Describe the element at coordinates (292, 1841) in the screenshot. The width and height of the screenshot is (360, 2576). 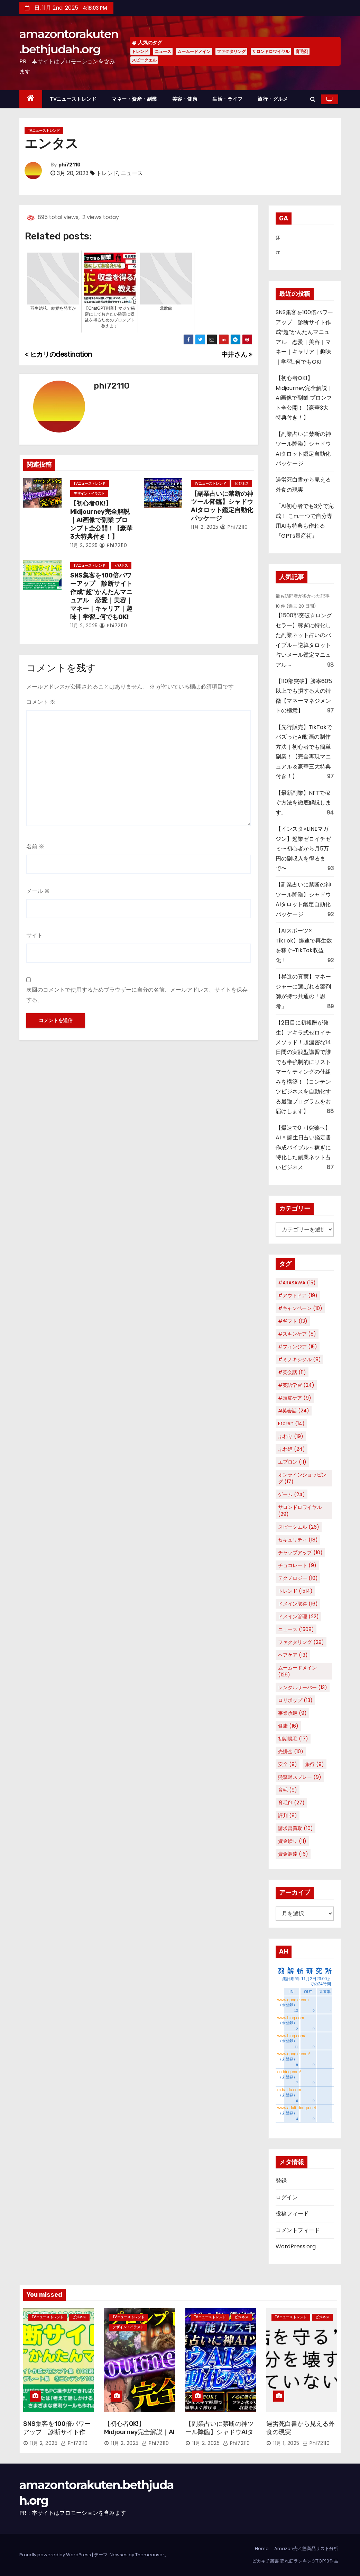
I see `資金繰り [資金繰り (11個の項目)]` at that location.